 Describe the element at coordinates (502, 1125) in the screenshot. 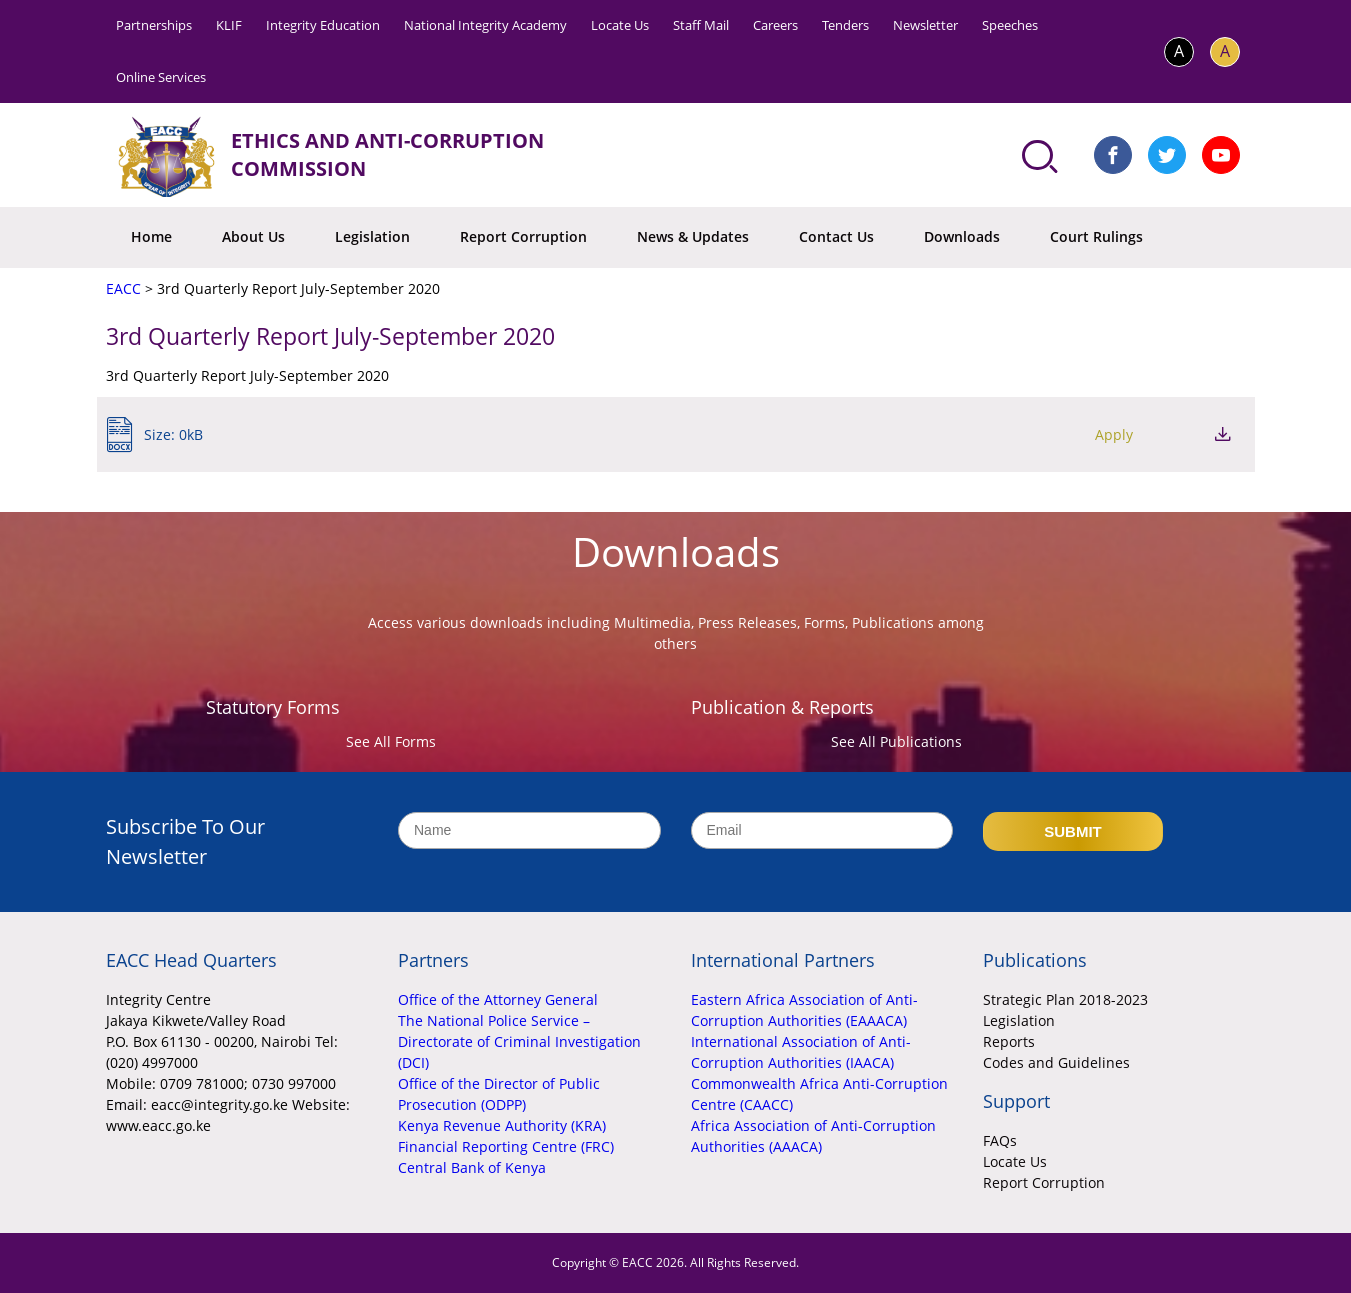

I see `Kenya Revenue Authority (KRA)` at that location.